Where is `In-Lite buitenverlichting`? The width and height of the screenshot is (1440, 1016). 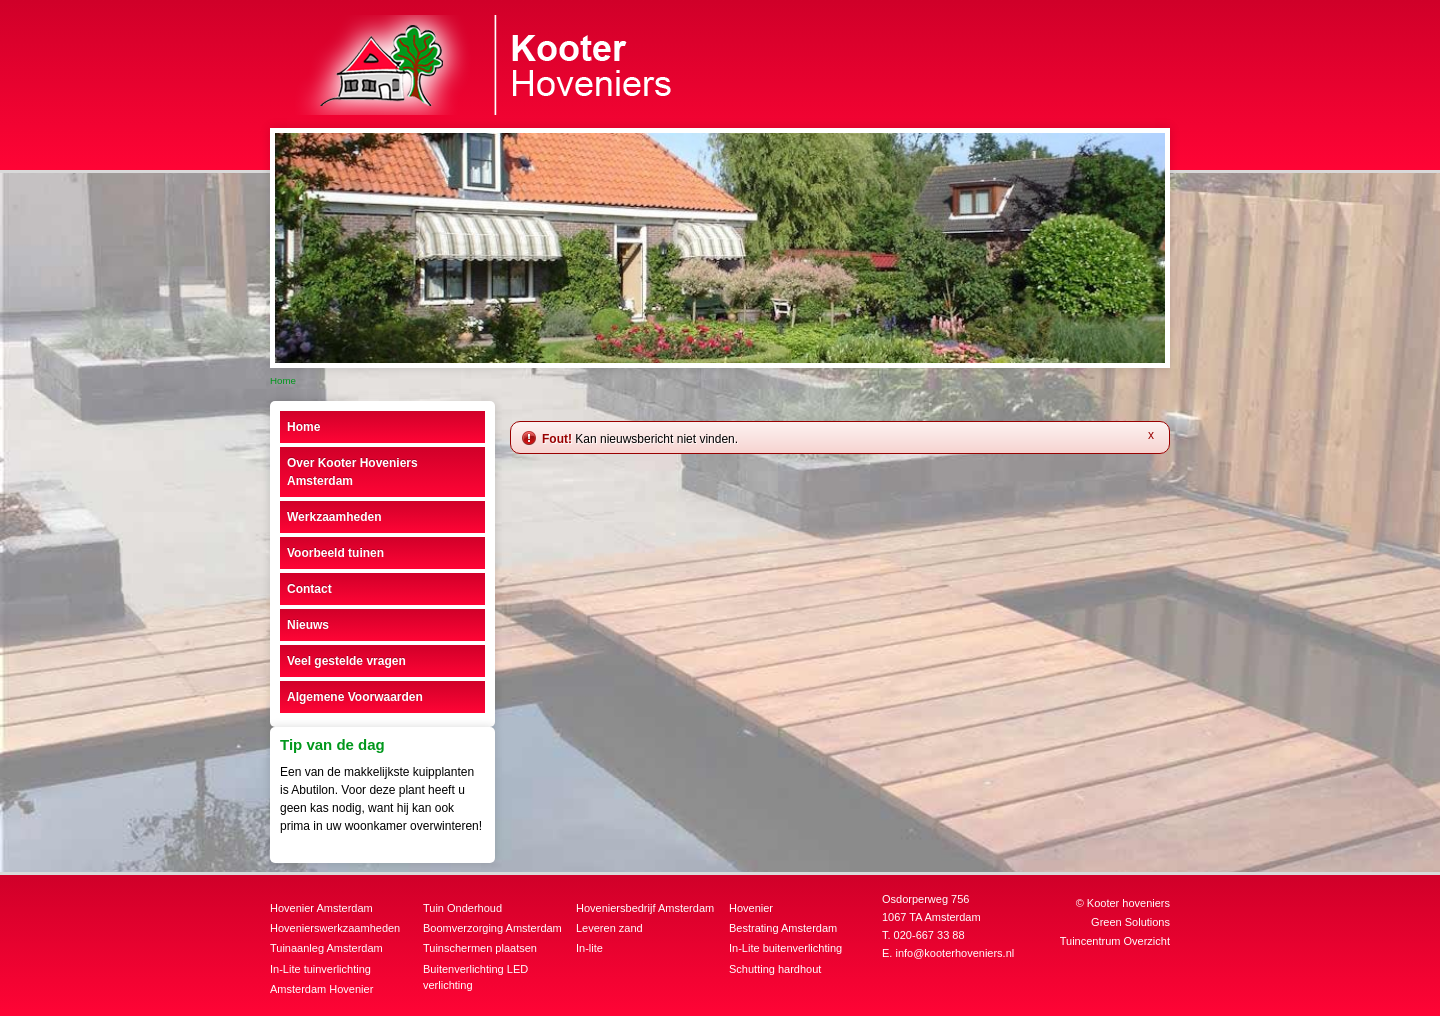
In-Lite buitenverlichting is located at coordinates (785, 948).